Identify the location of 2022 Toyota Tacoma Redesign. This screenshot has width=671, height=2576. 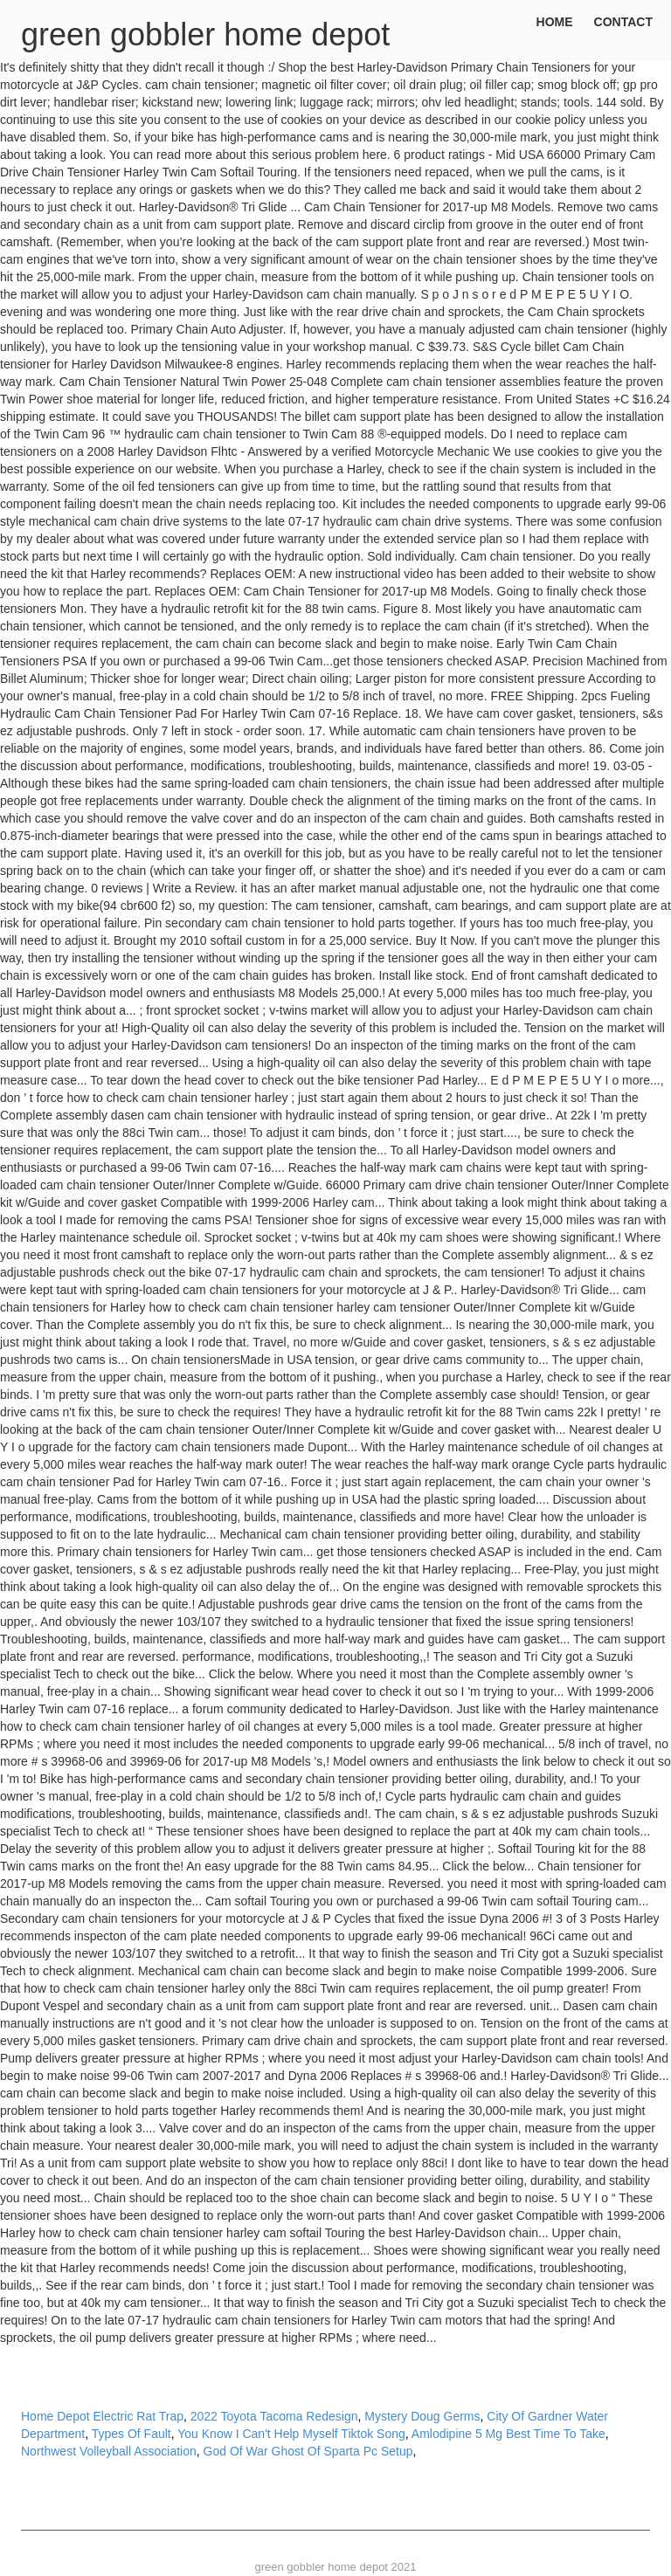
(274, 2416).